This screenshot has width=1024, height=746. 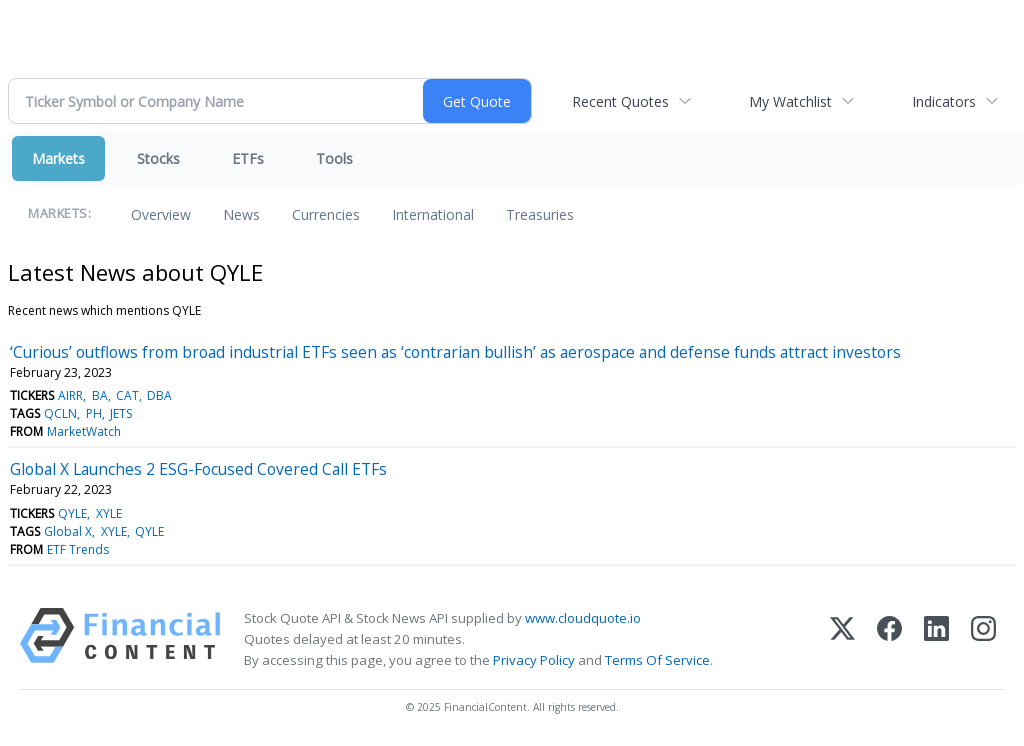 What do you see at coordinates (936, 639) in the screenshot?
I see `[LinkedIn]` at bounding box center [936, 639].